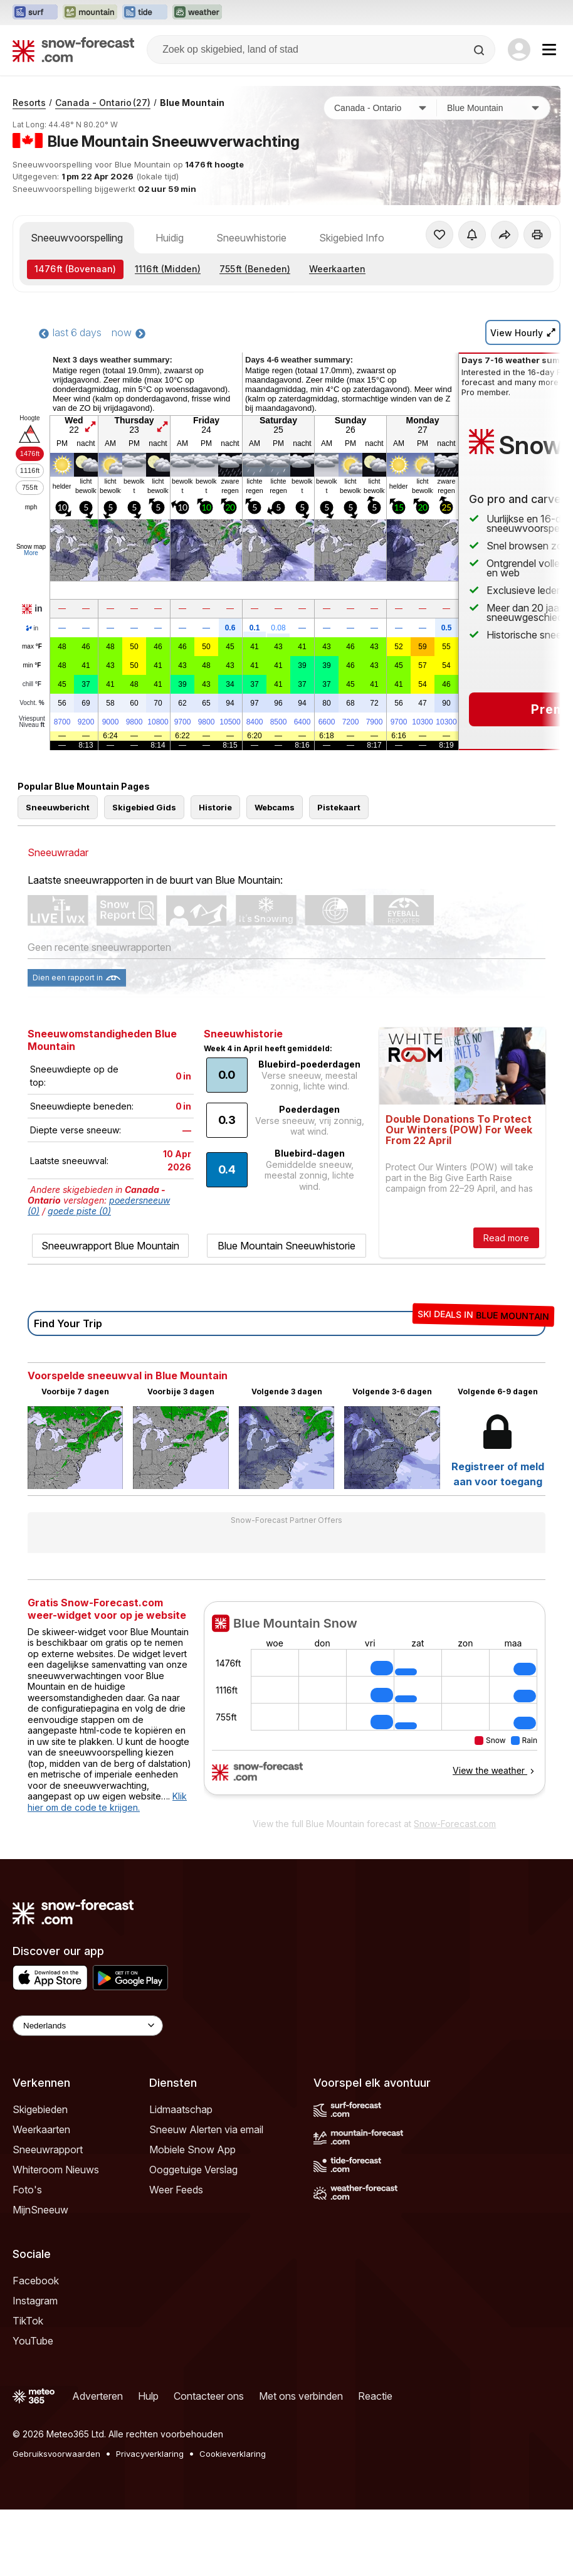  Describe the element at coordinates (150, 2454) in the screenshot. I see `Privacyverklaring` at that location.